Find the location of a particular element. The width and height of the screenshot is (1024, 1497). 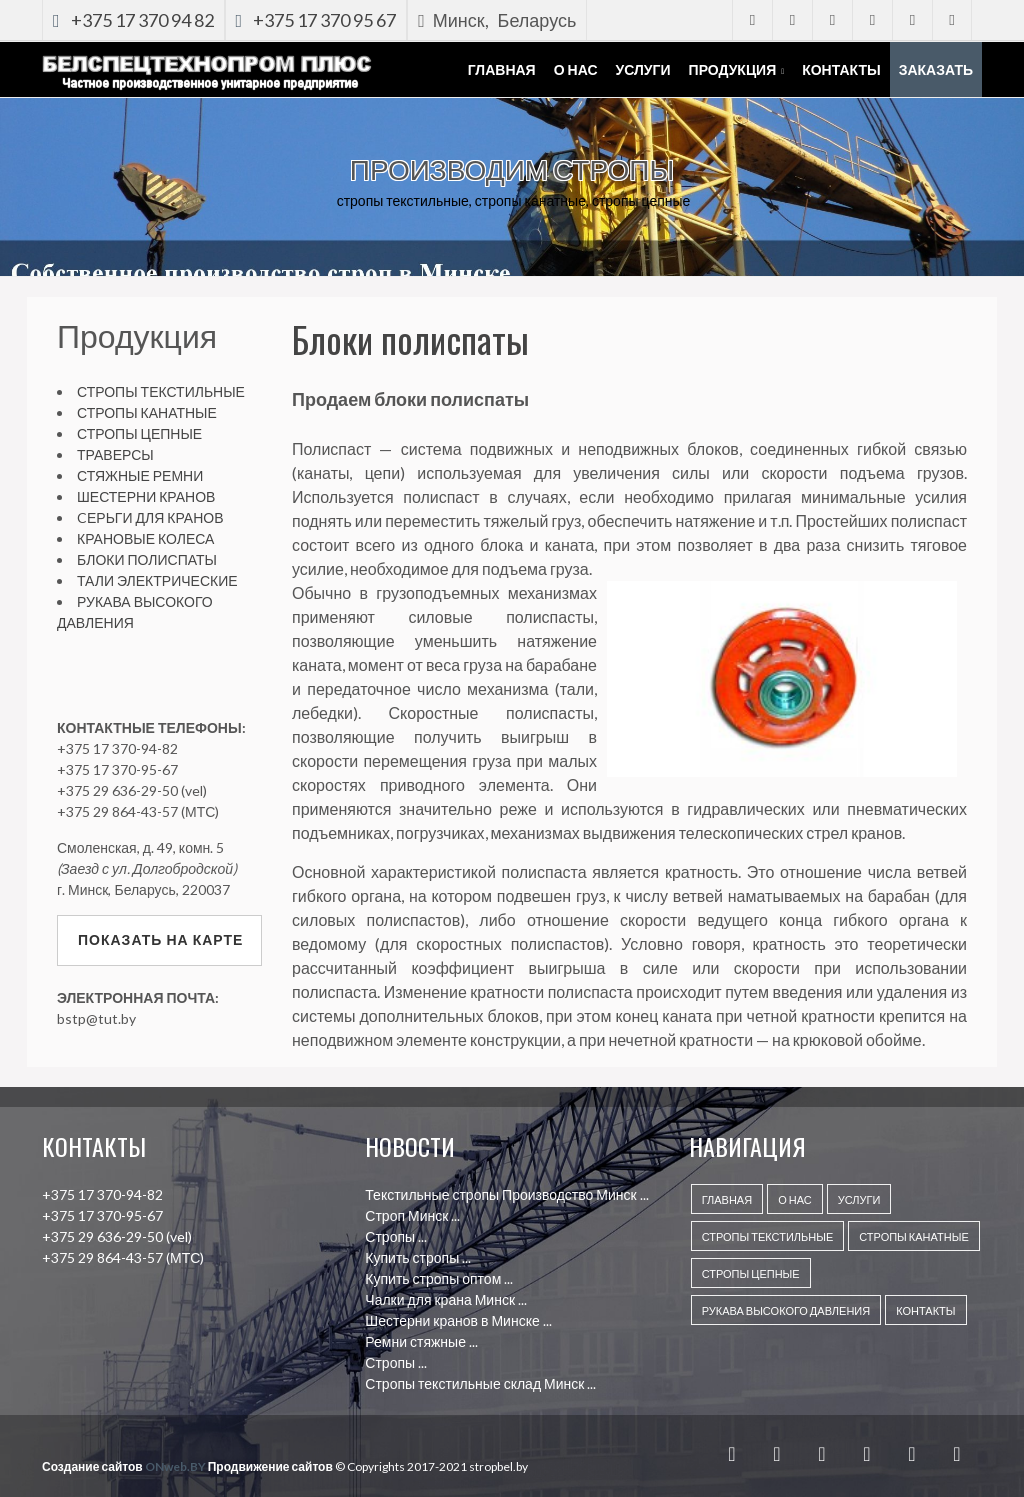

СТРОПЫ ТЕКСТИЛЬНЫЕ is located at coordinates (161, 391).